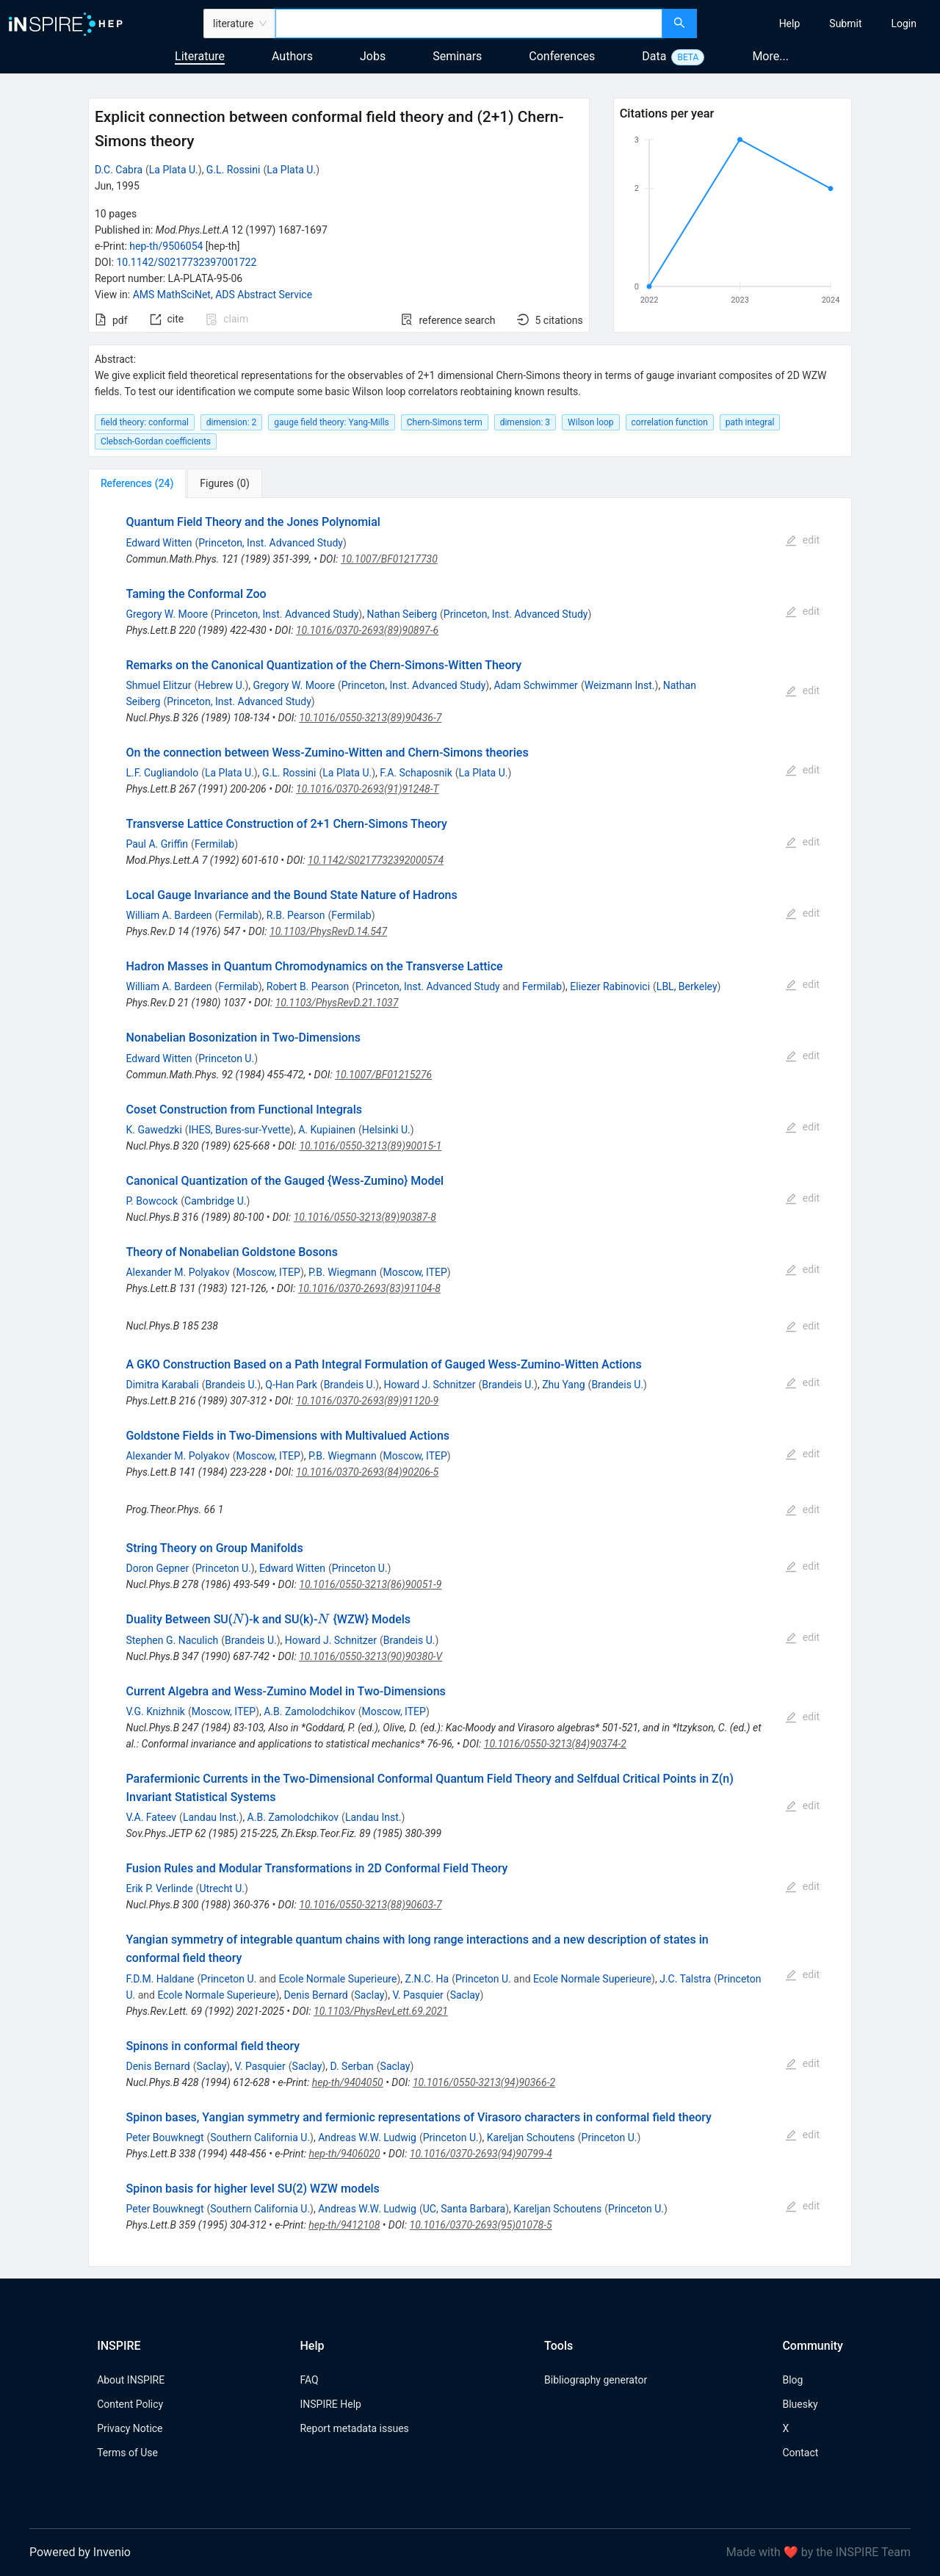 The image size is (940, 2576). I want to click on Hebrew U., so click(221, 685).